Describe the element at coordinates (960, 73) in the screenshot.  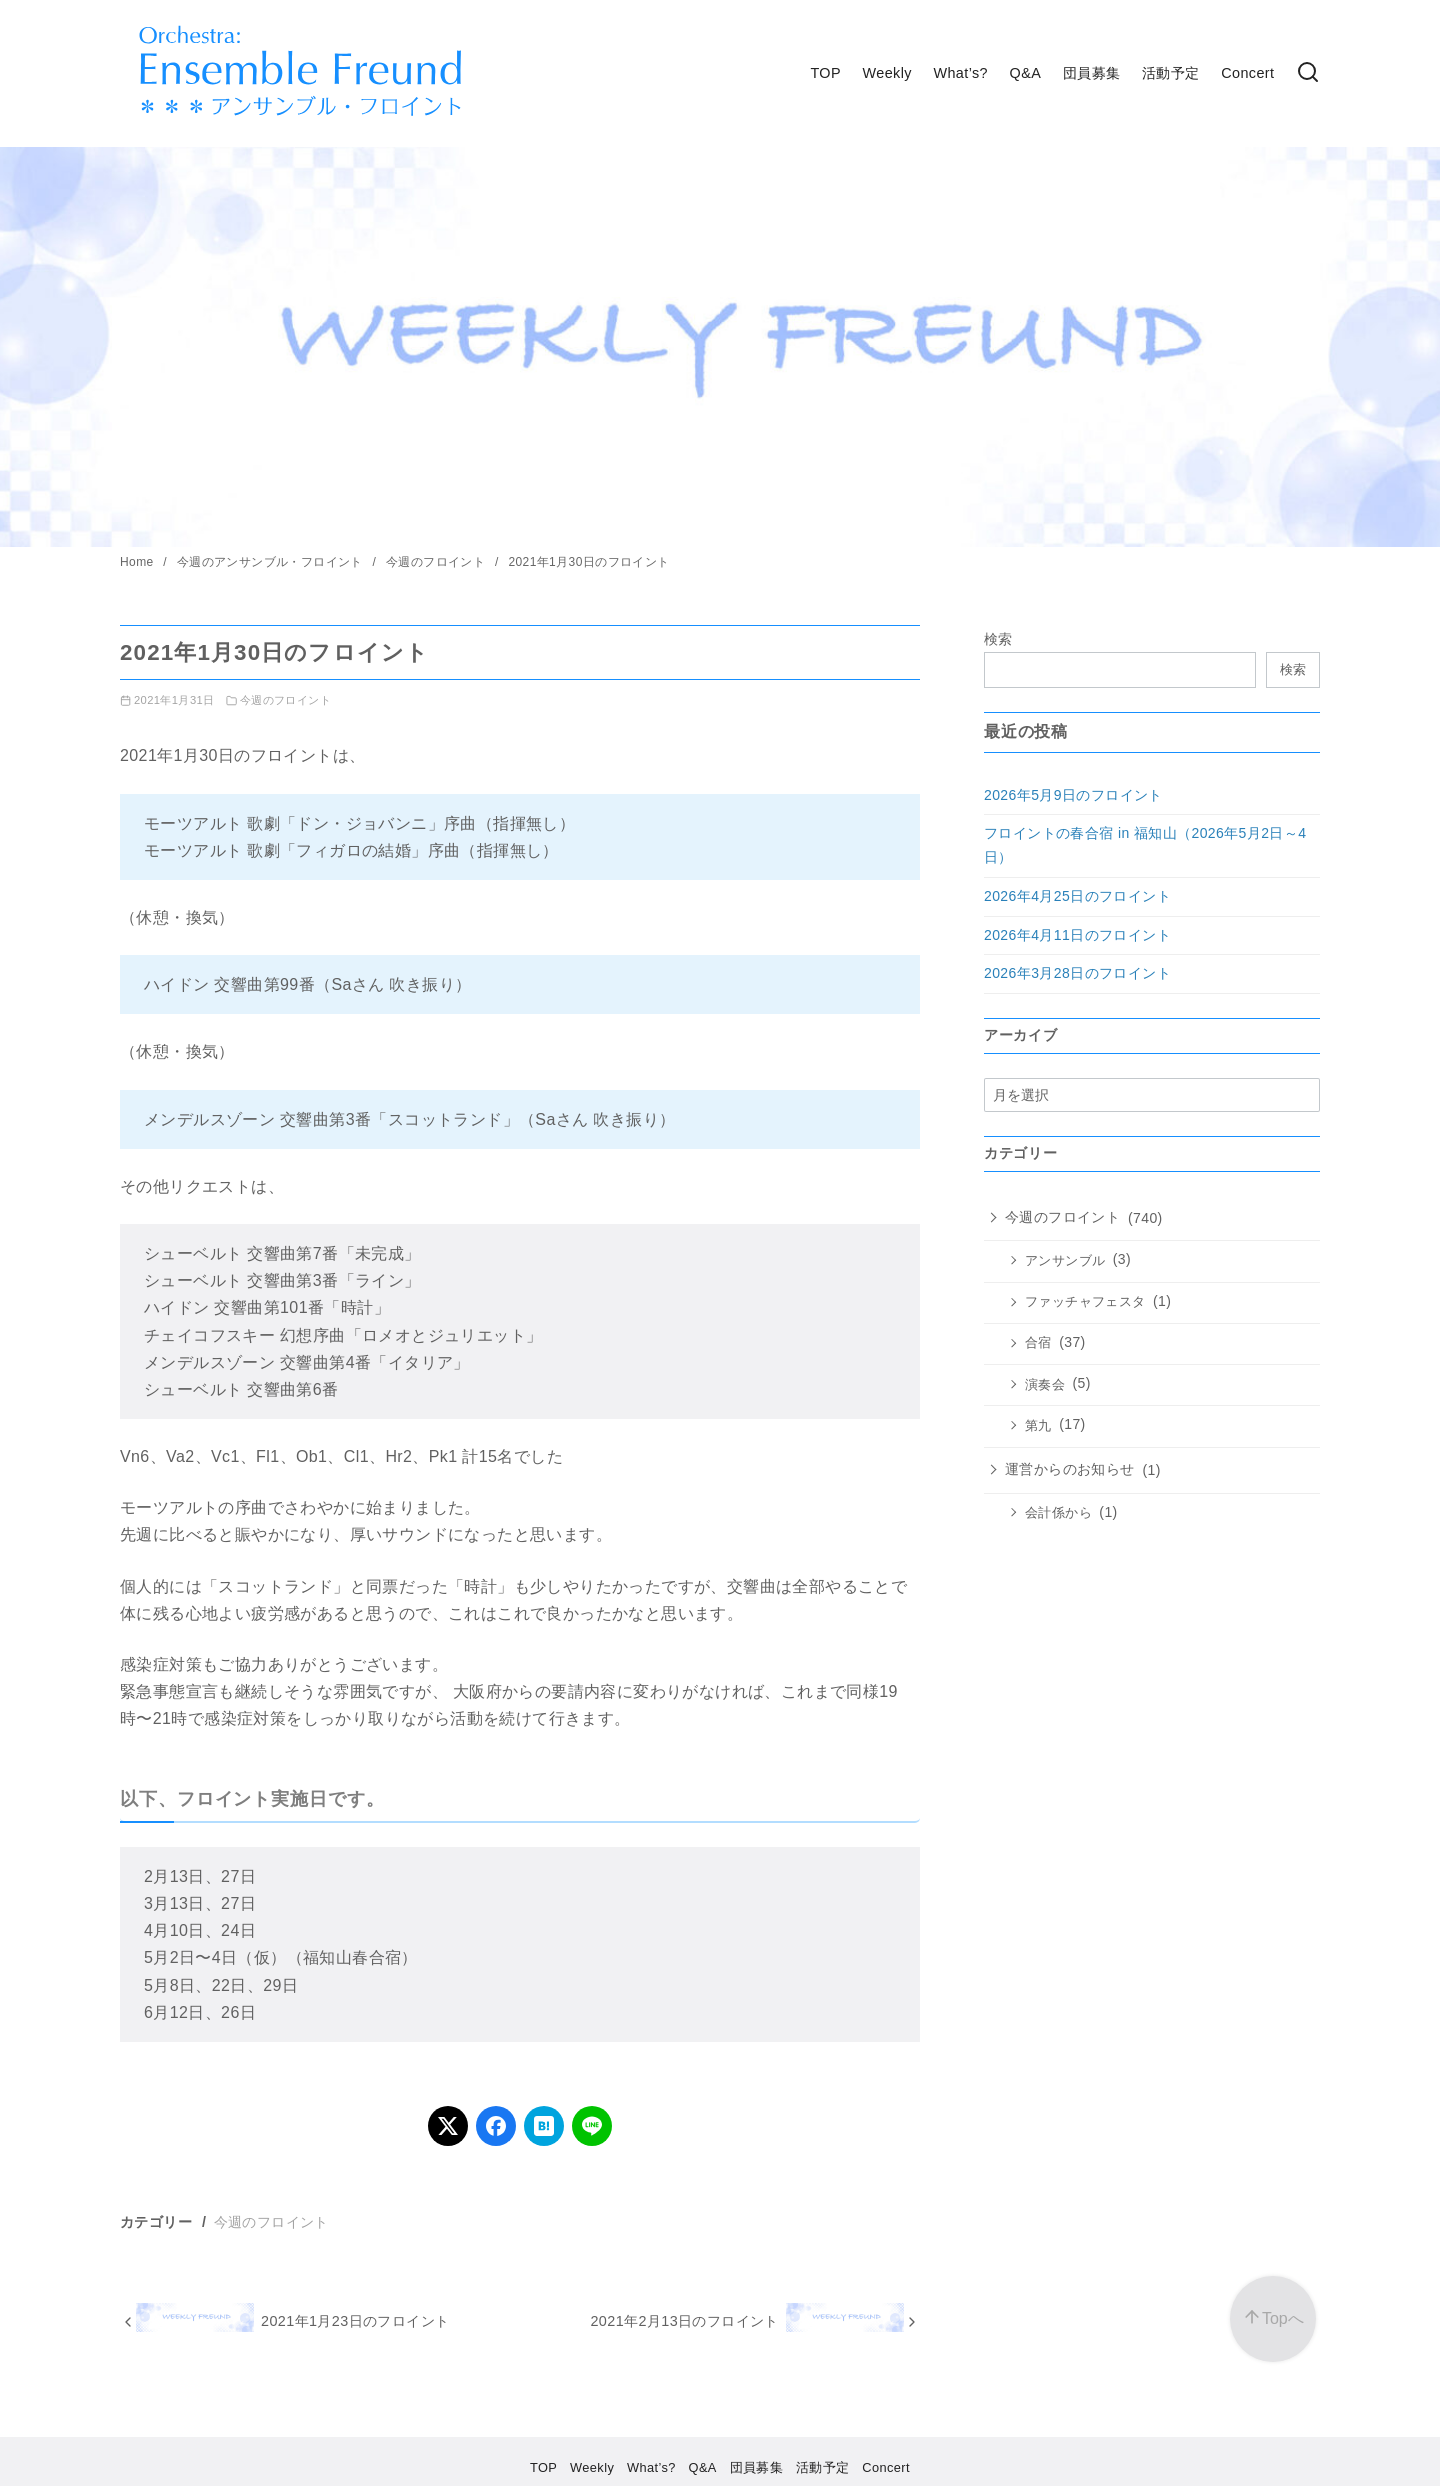
I see `What’s?` at that location.